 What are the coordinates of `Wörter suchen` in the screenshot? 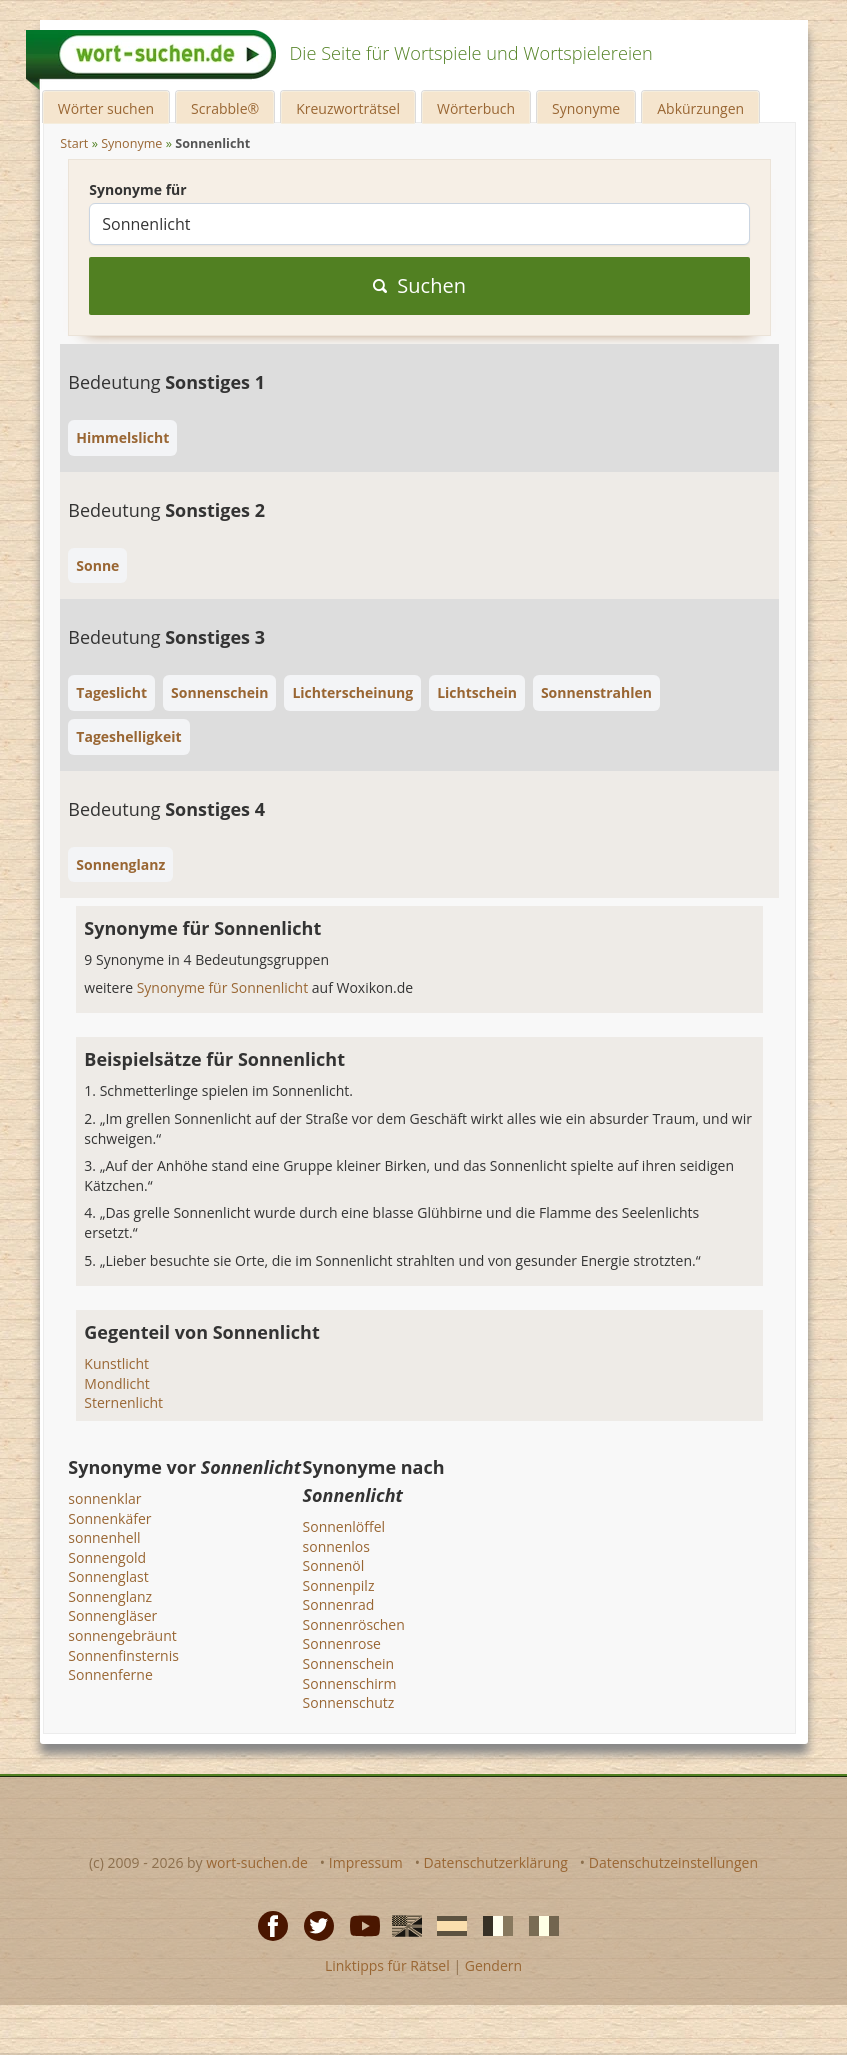 It's located at (106, 108).